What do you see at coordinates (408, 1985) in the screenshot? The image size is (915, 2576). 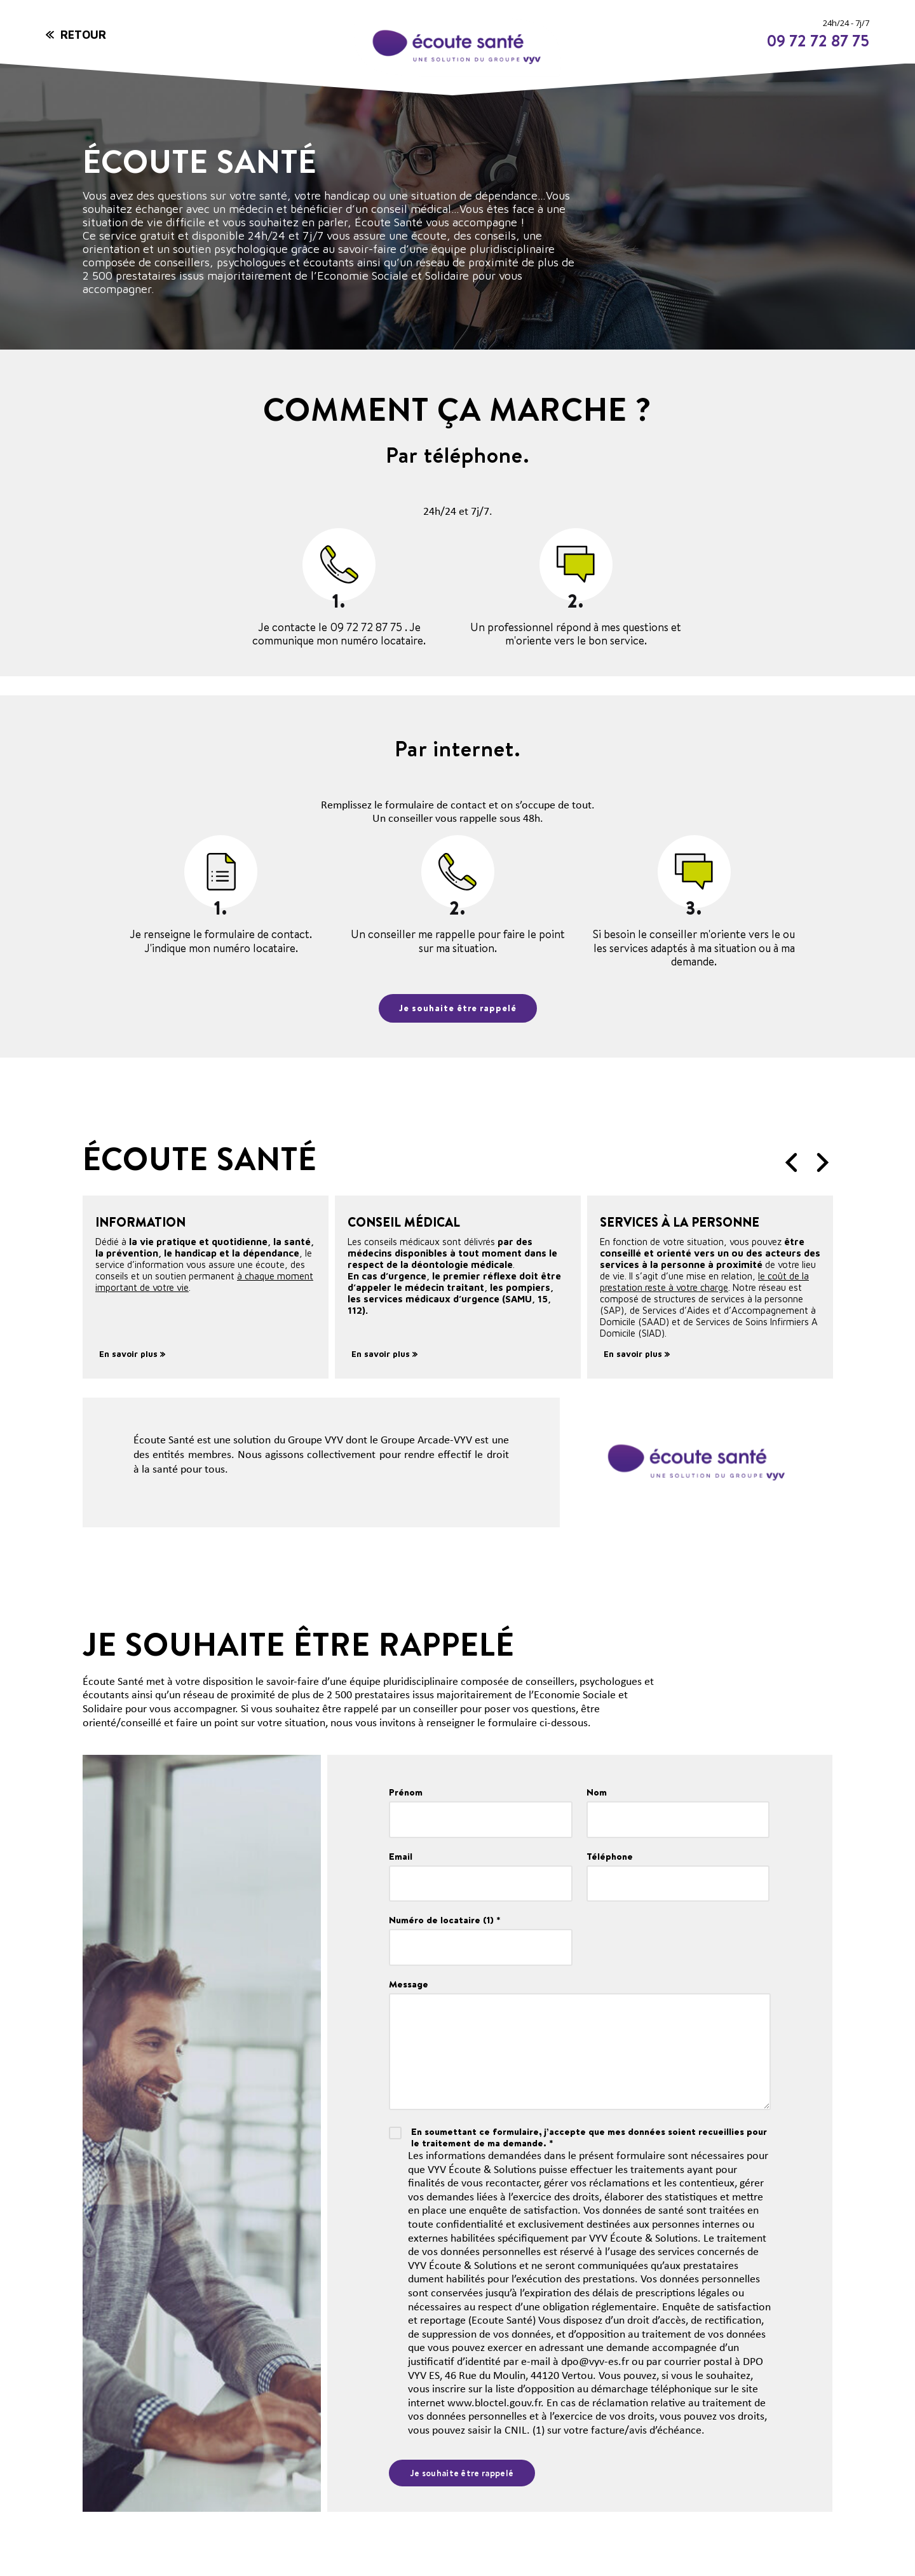 I see `Message` at bounding box center [408, 1985].